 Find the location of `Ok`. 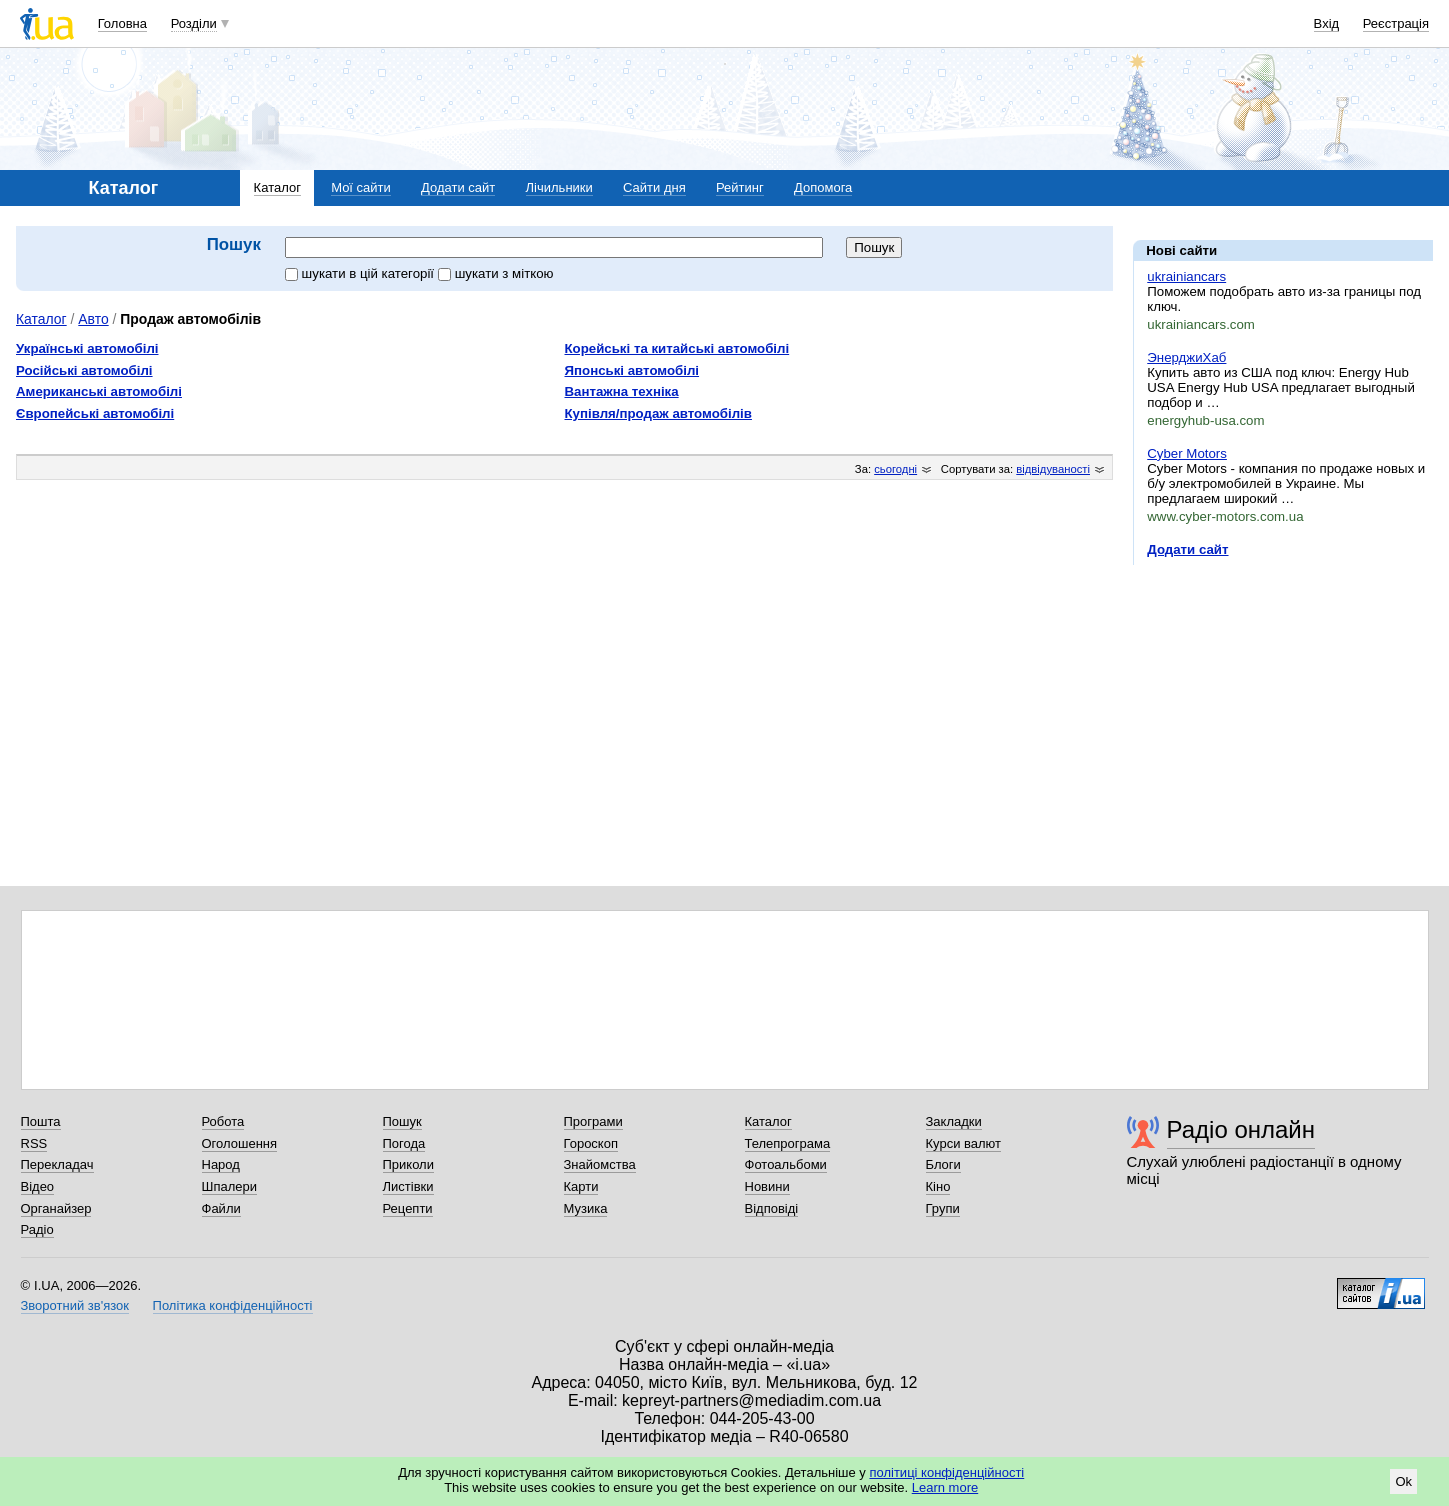

Ok is located at coordinates (1403, 1481).